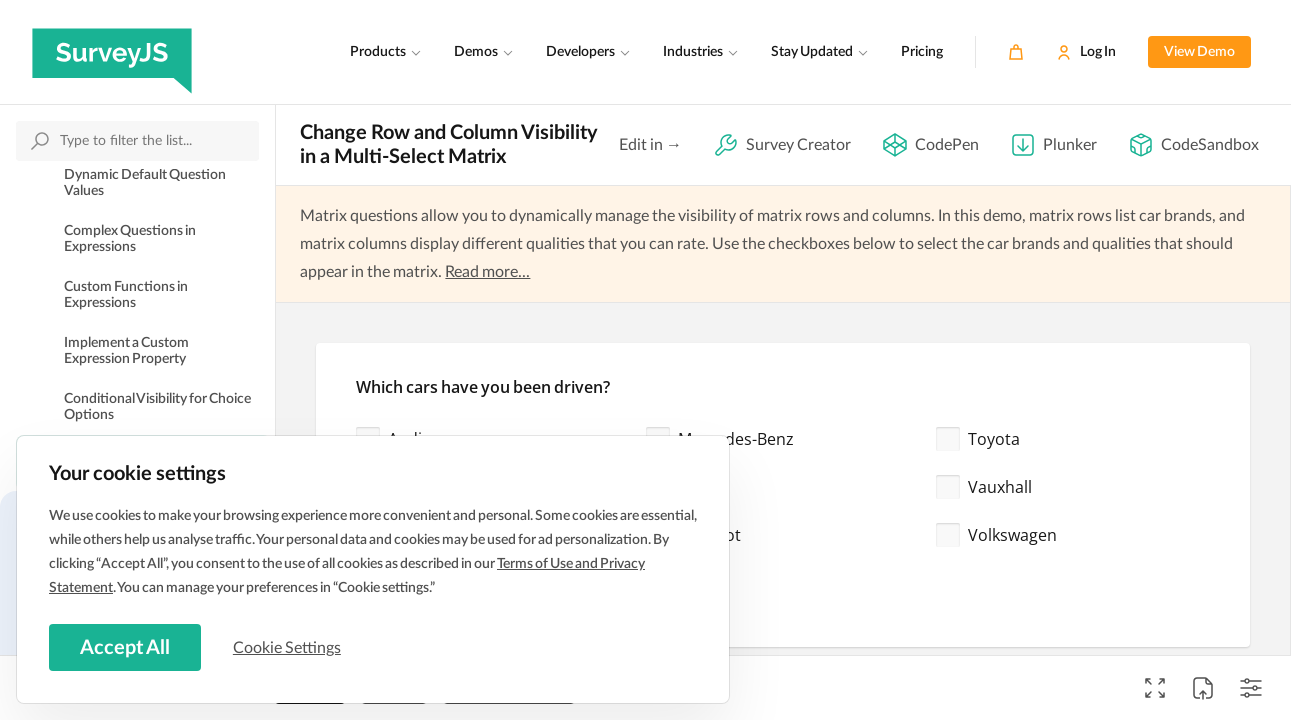 The image size is (1291, 720). What do you see at coordinates (289, 647) in the screenshot?
I see `Cookie Settings` at bounding box center [289, 647].